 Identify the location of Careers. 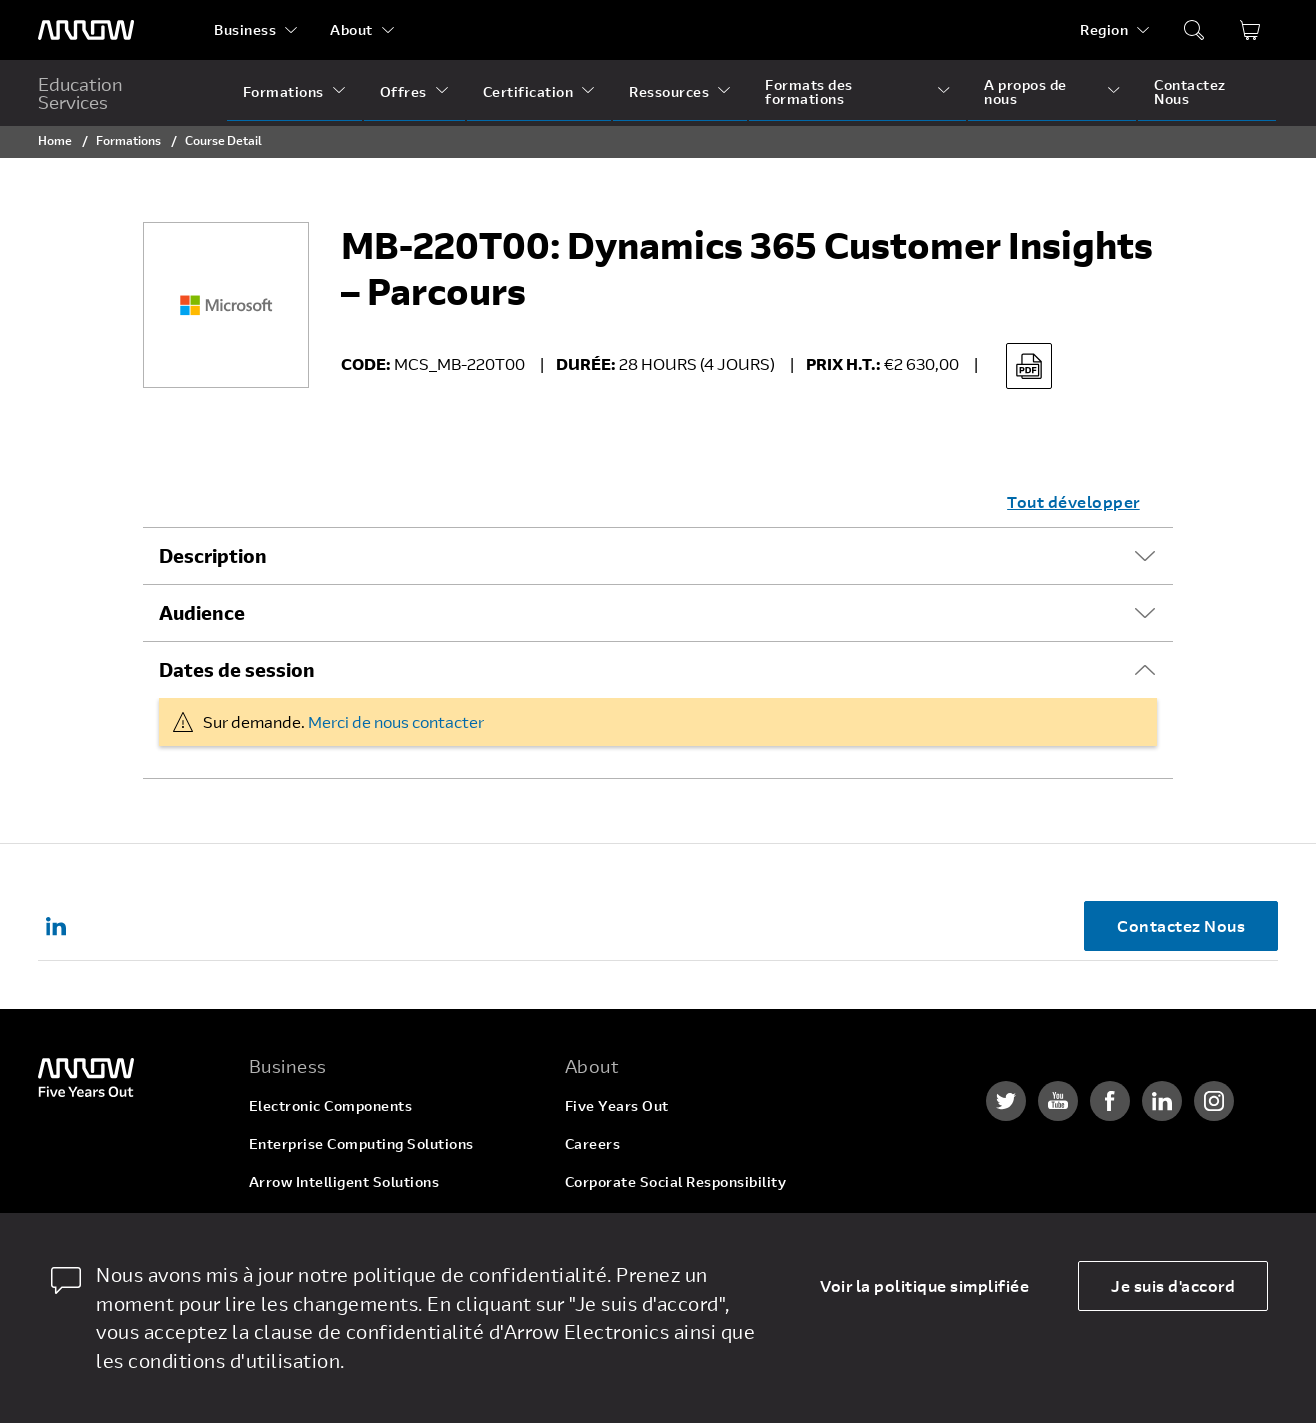
(593, 1143).